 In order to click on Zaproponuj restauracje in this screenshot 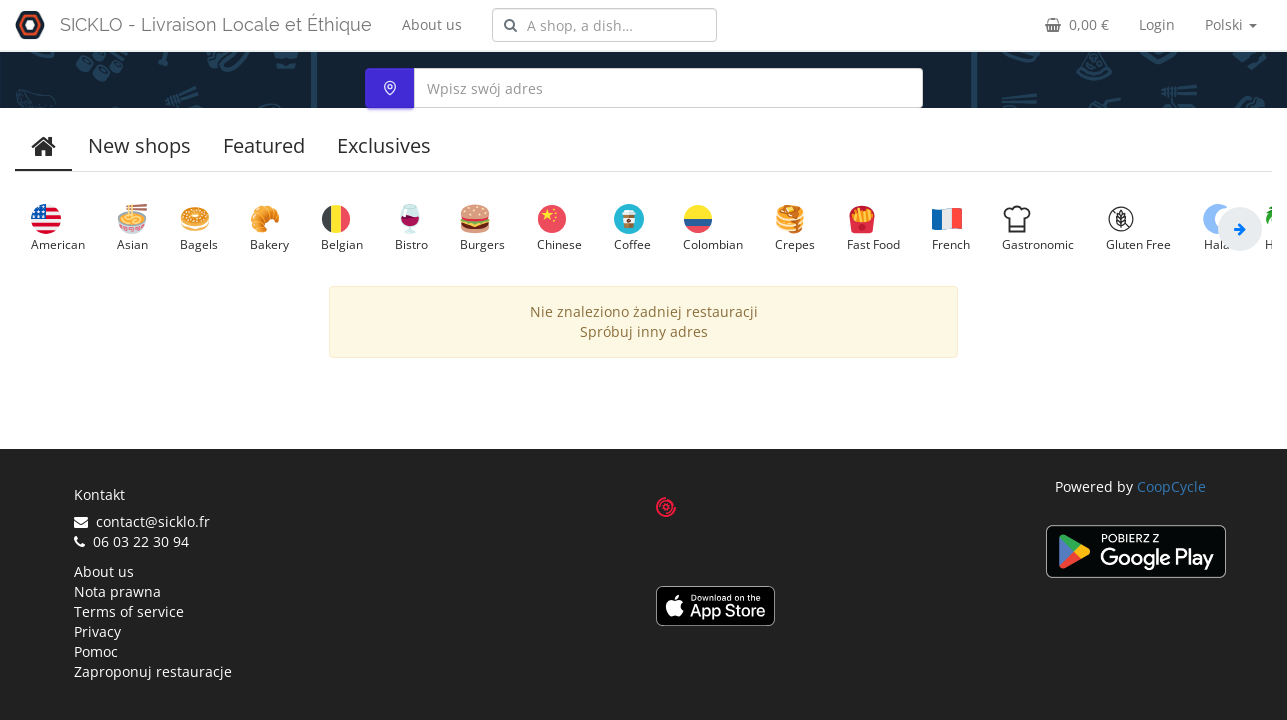, I will do `click(153, 671)`.